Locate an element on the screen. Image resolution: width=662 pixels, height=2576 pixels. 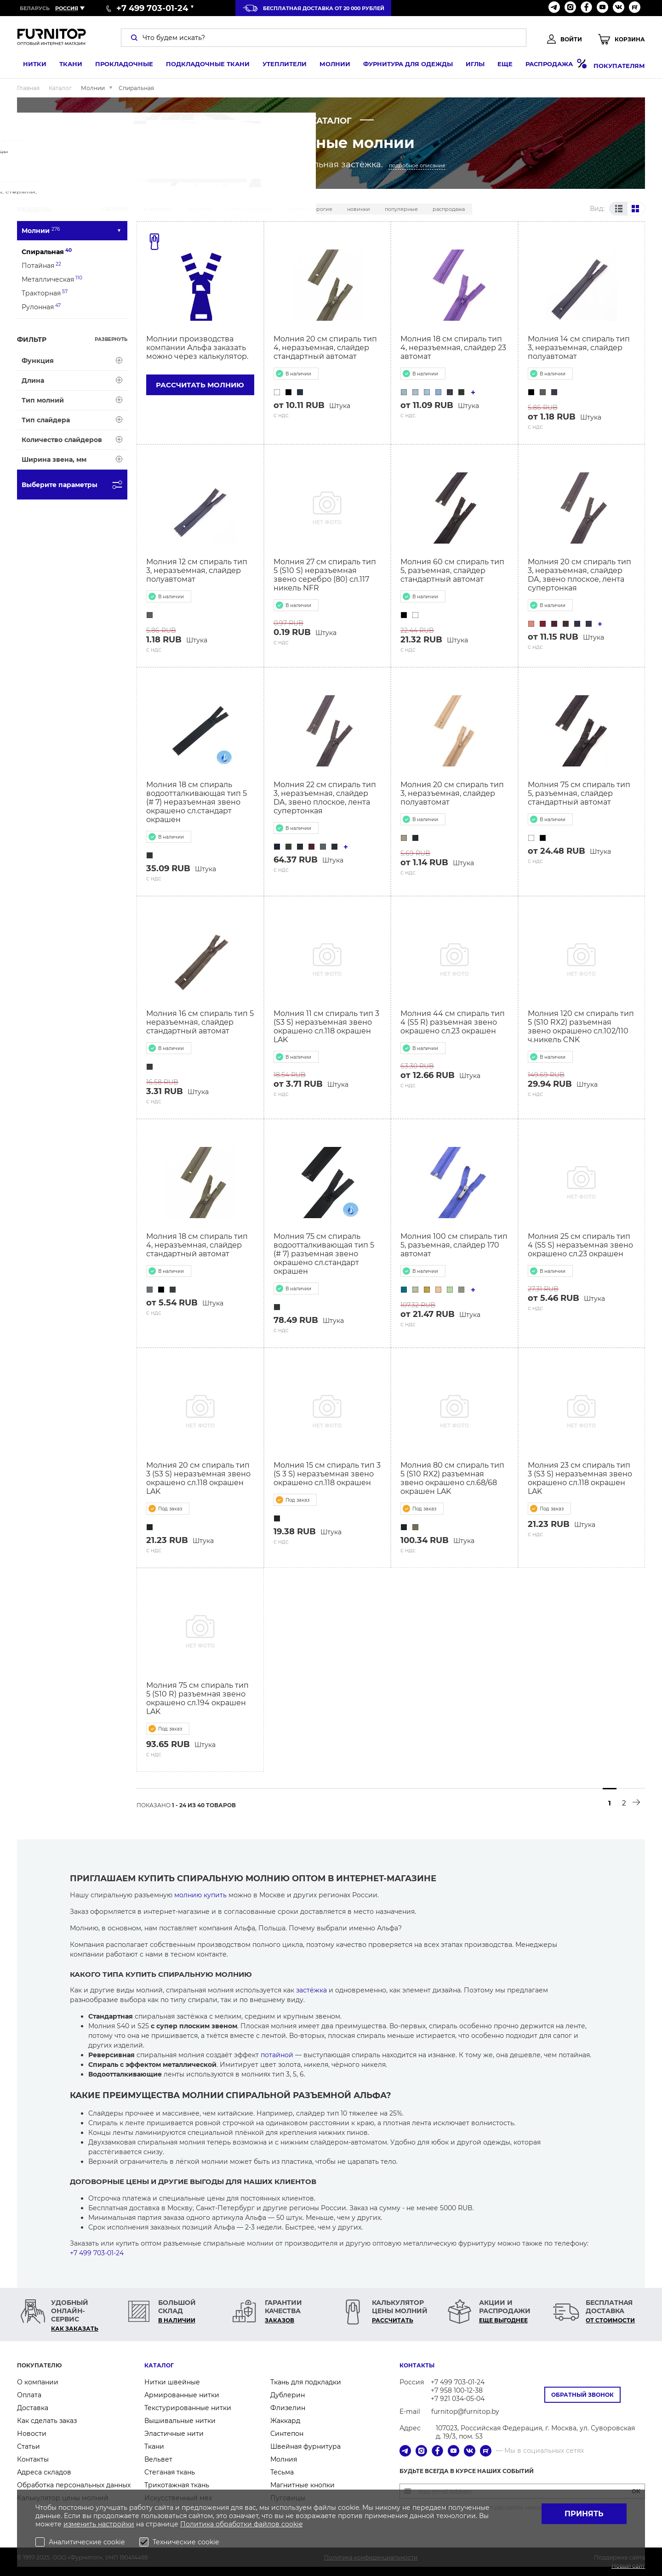
Утеплители is located at coordinates (279, 65).